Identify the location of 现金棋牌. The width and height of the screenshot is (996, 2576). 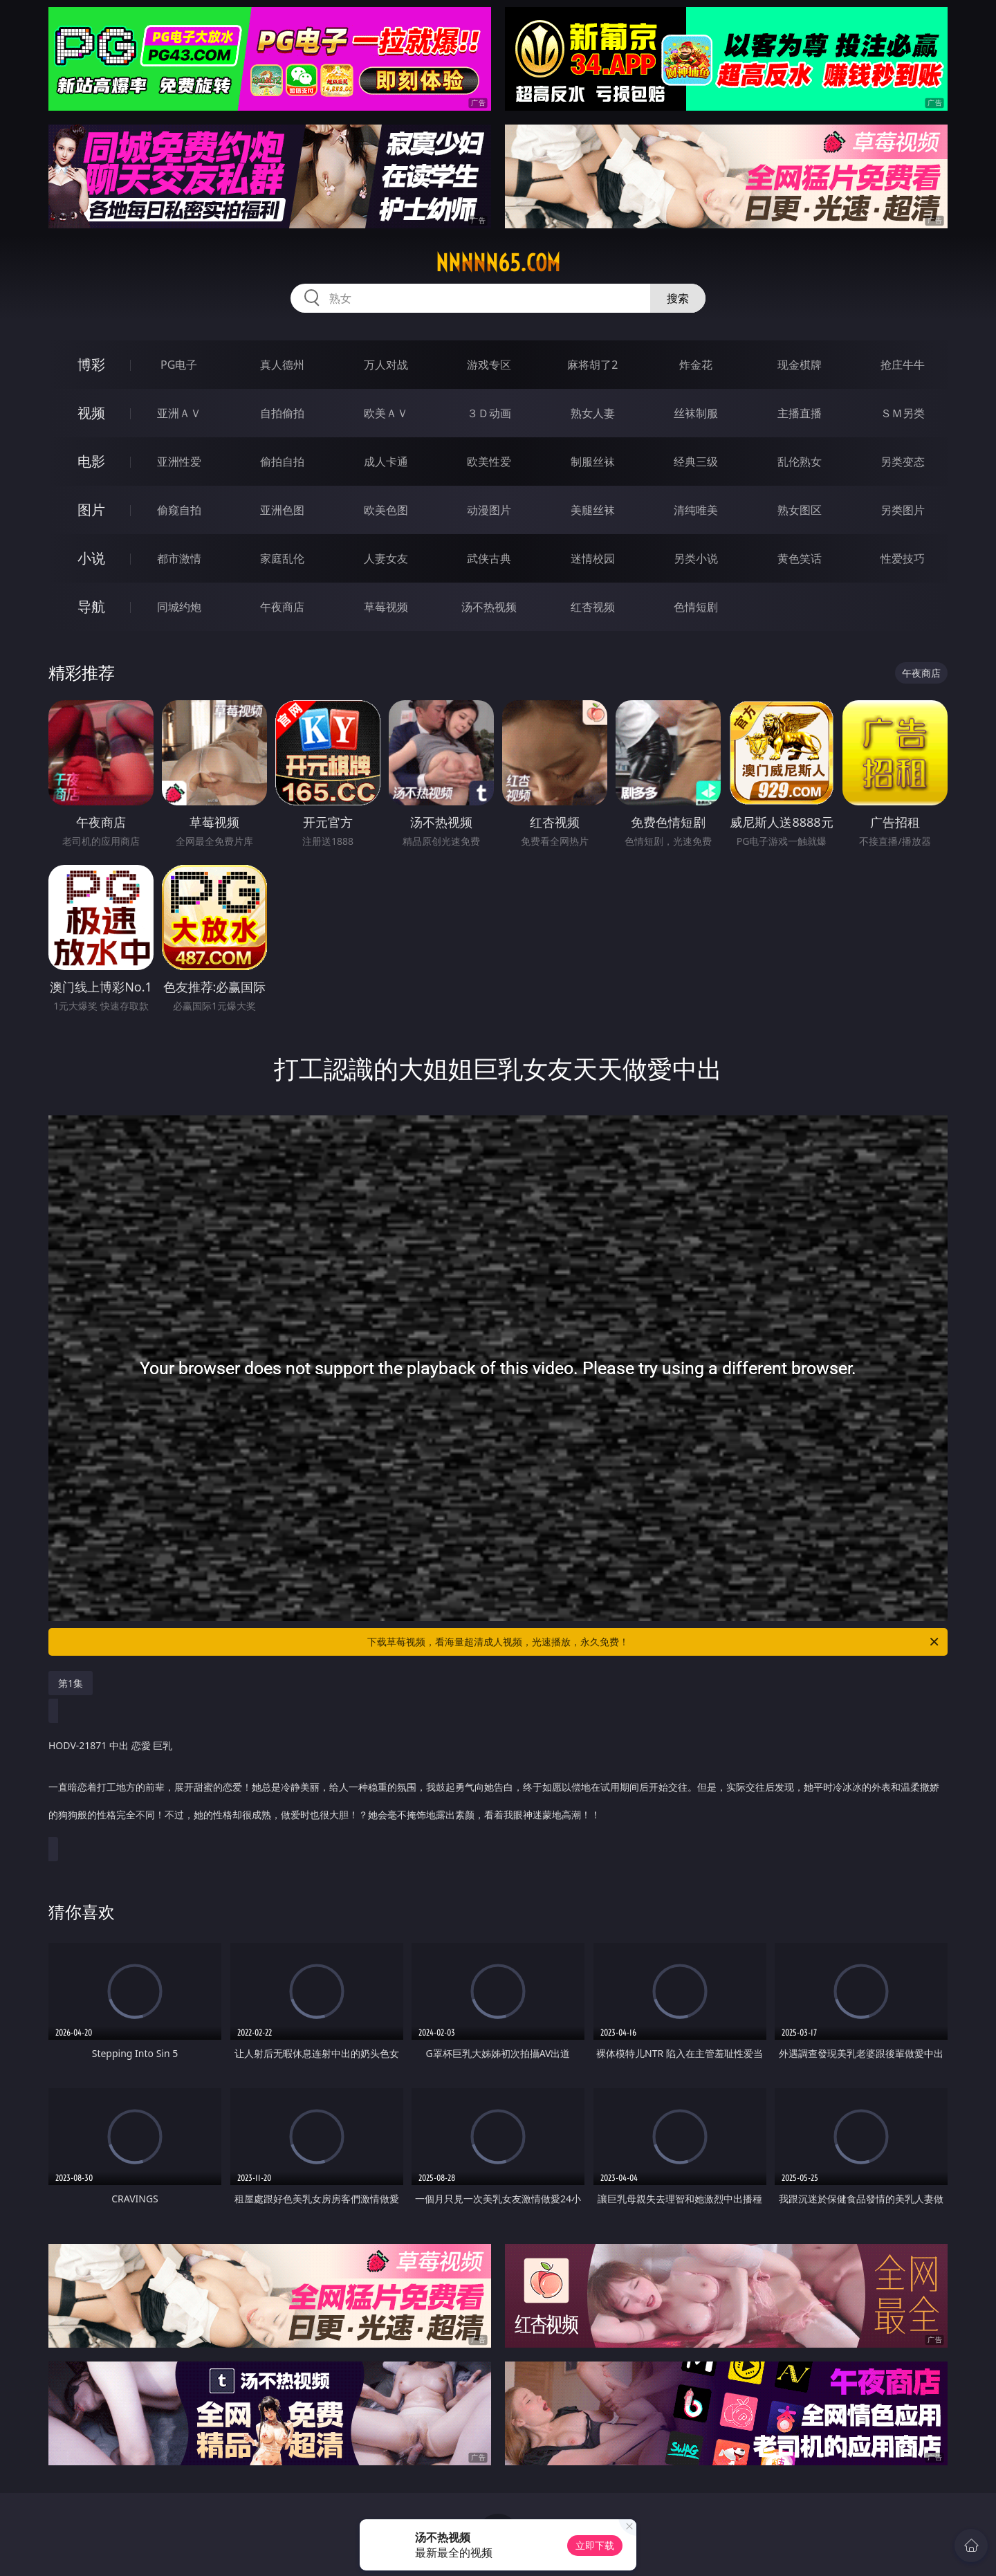
(799, 364).